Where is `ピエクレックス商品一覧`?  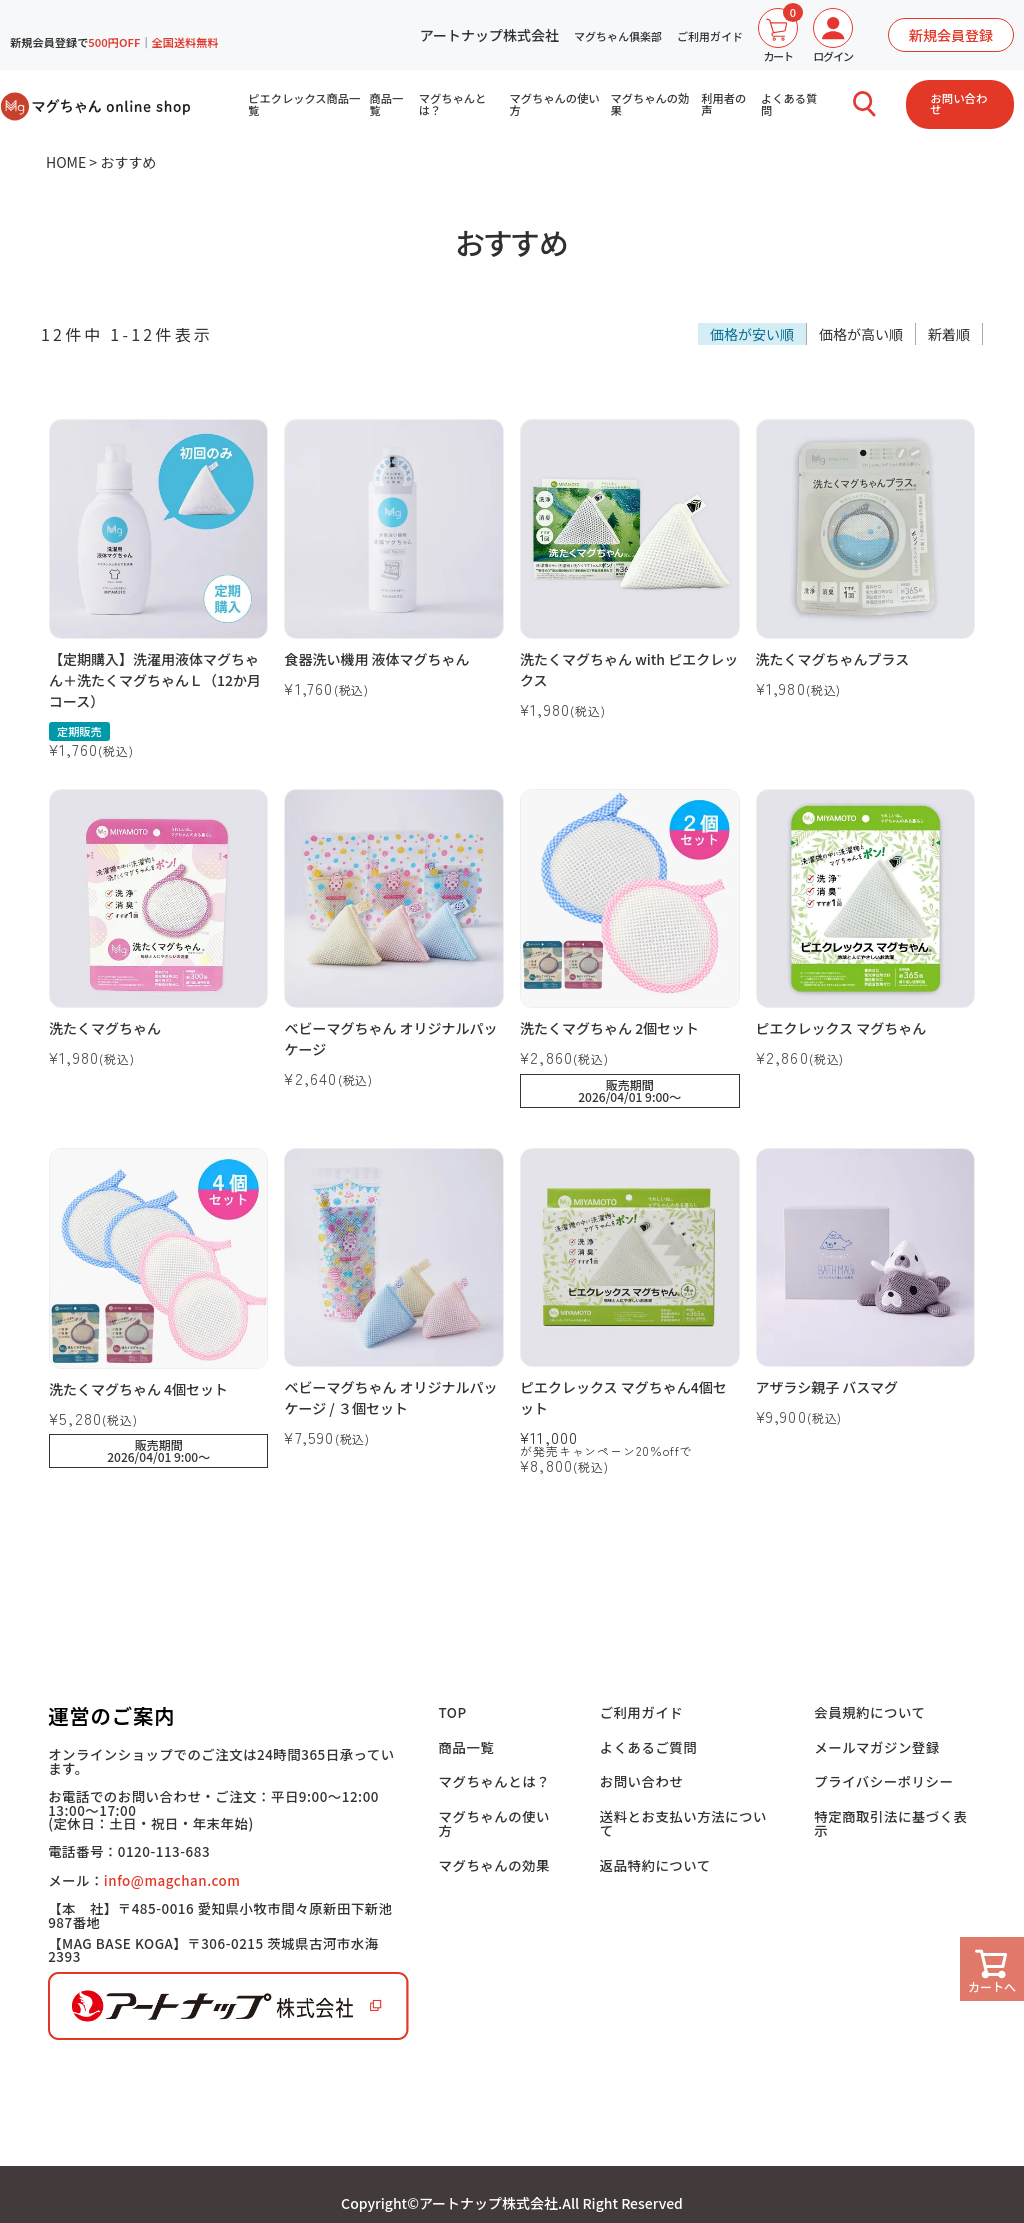 ピエクレックス商品一覧 is located at coordinates (304, 104).